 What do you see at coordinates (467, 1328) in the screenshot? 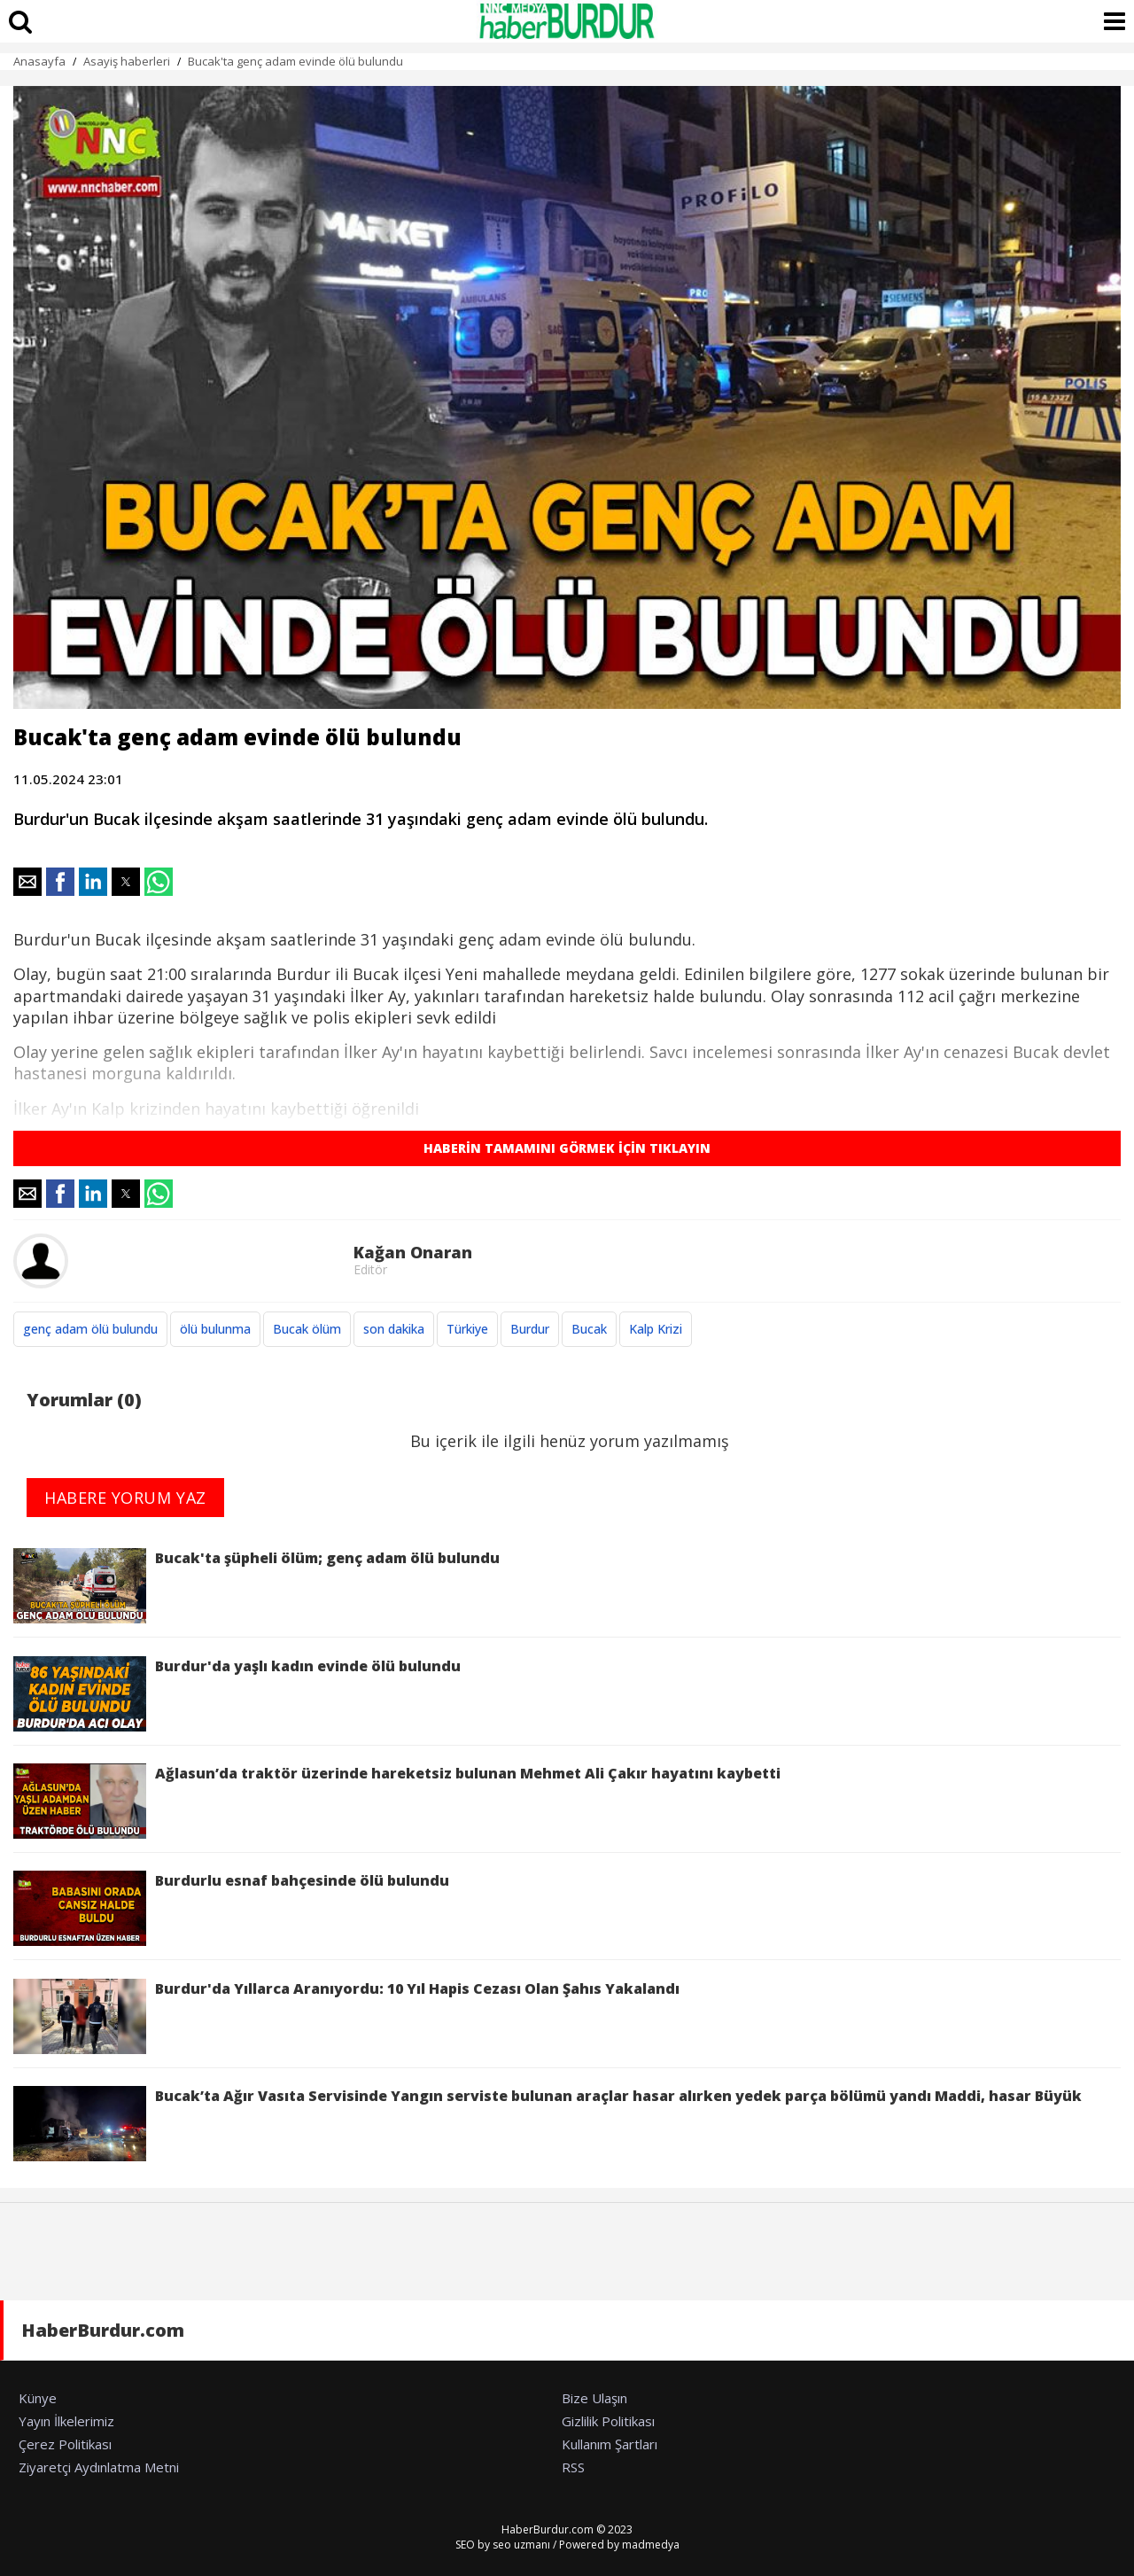
I see `Türkiye` at bounding box center [467, 1328].